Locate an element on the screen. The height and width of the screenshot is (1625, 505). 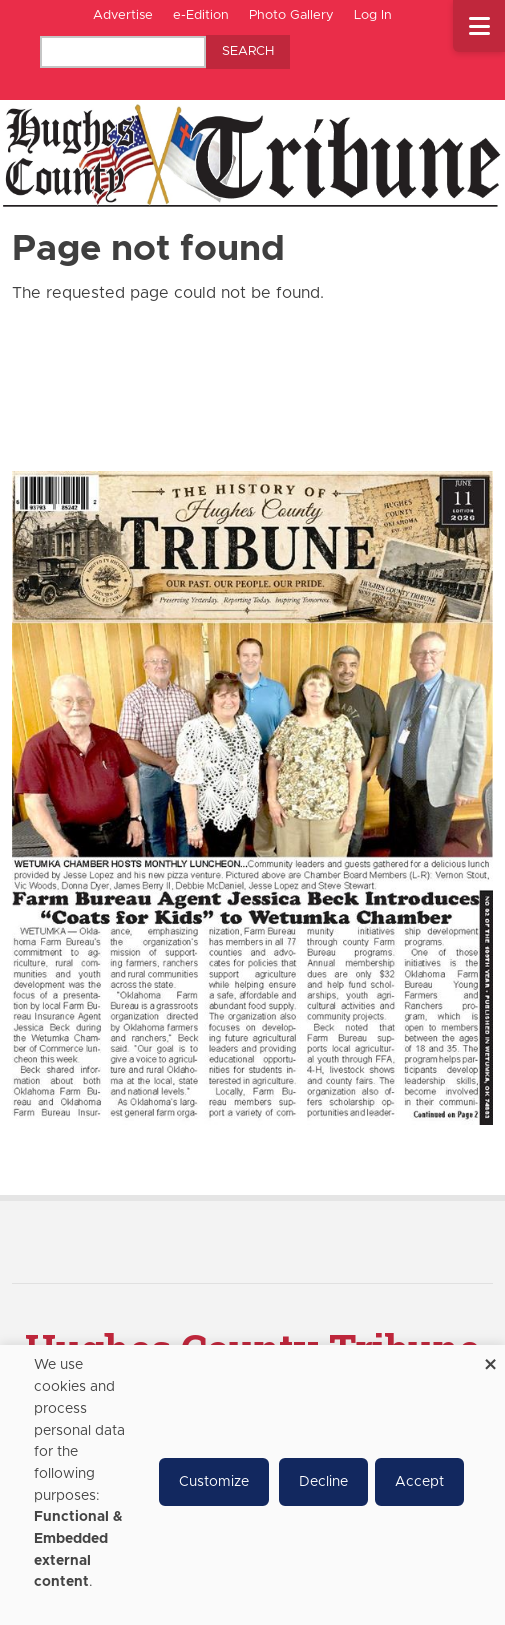
Accept is located at coordinates (419, 1482).